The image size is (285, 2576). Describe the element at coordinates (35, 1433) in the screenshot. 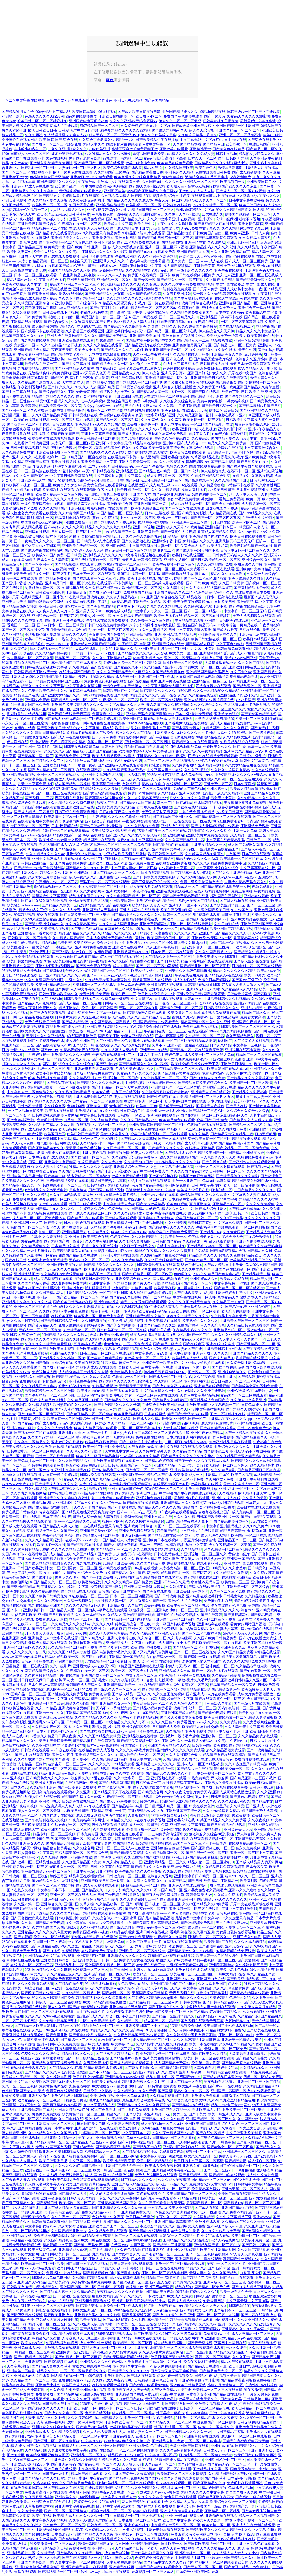

I see `国产视频一区二区在线视频` at that location.